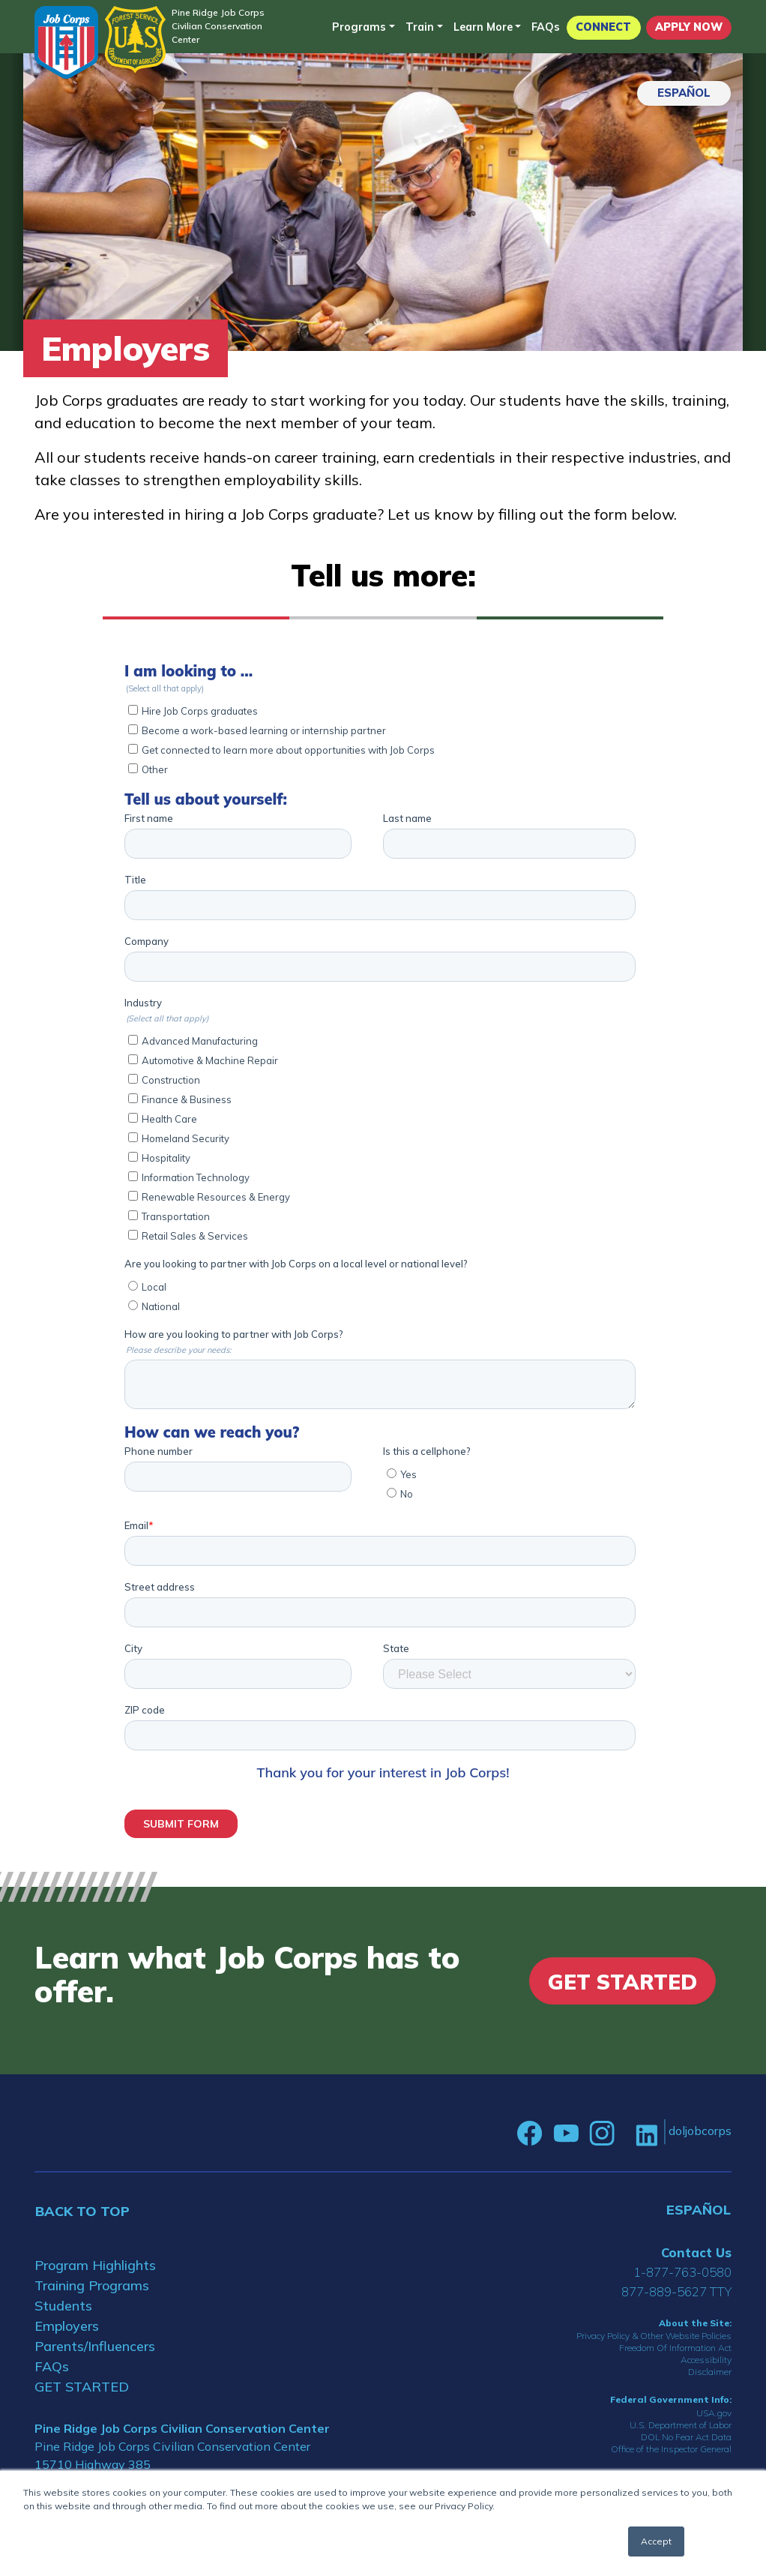 This screenshot has width=766, height=2576. What do you see at coordinates (682, 2272) in the screenshot?
I see `1-877-763-0580` at bounding box center [682, 2272].